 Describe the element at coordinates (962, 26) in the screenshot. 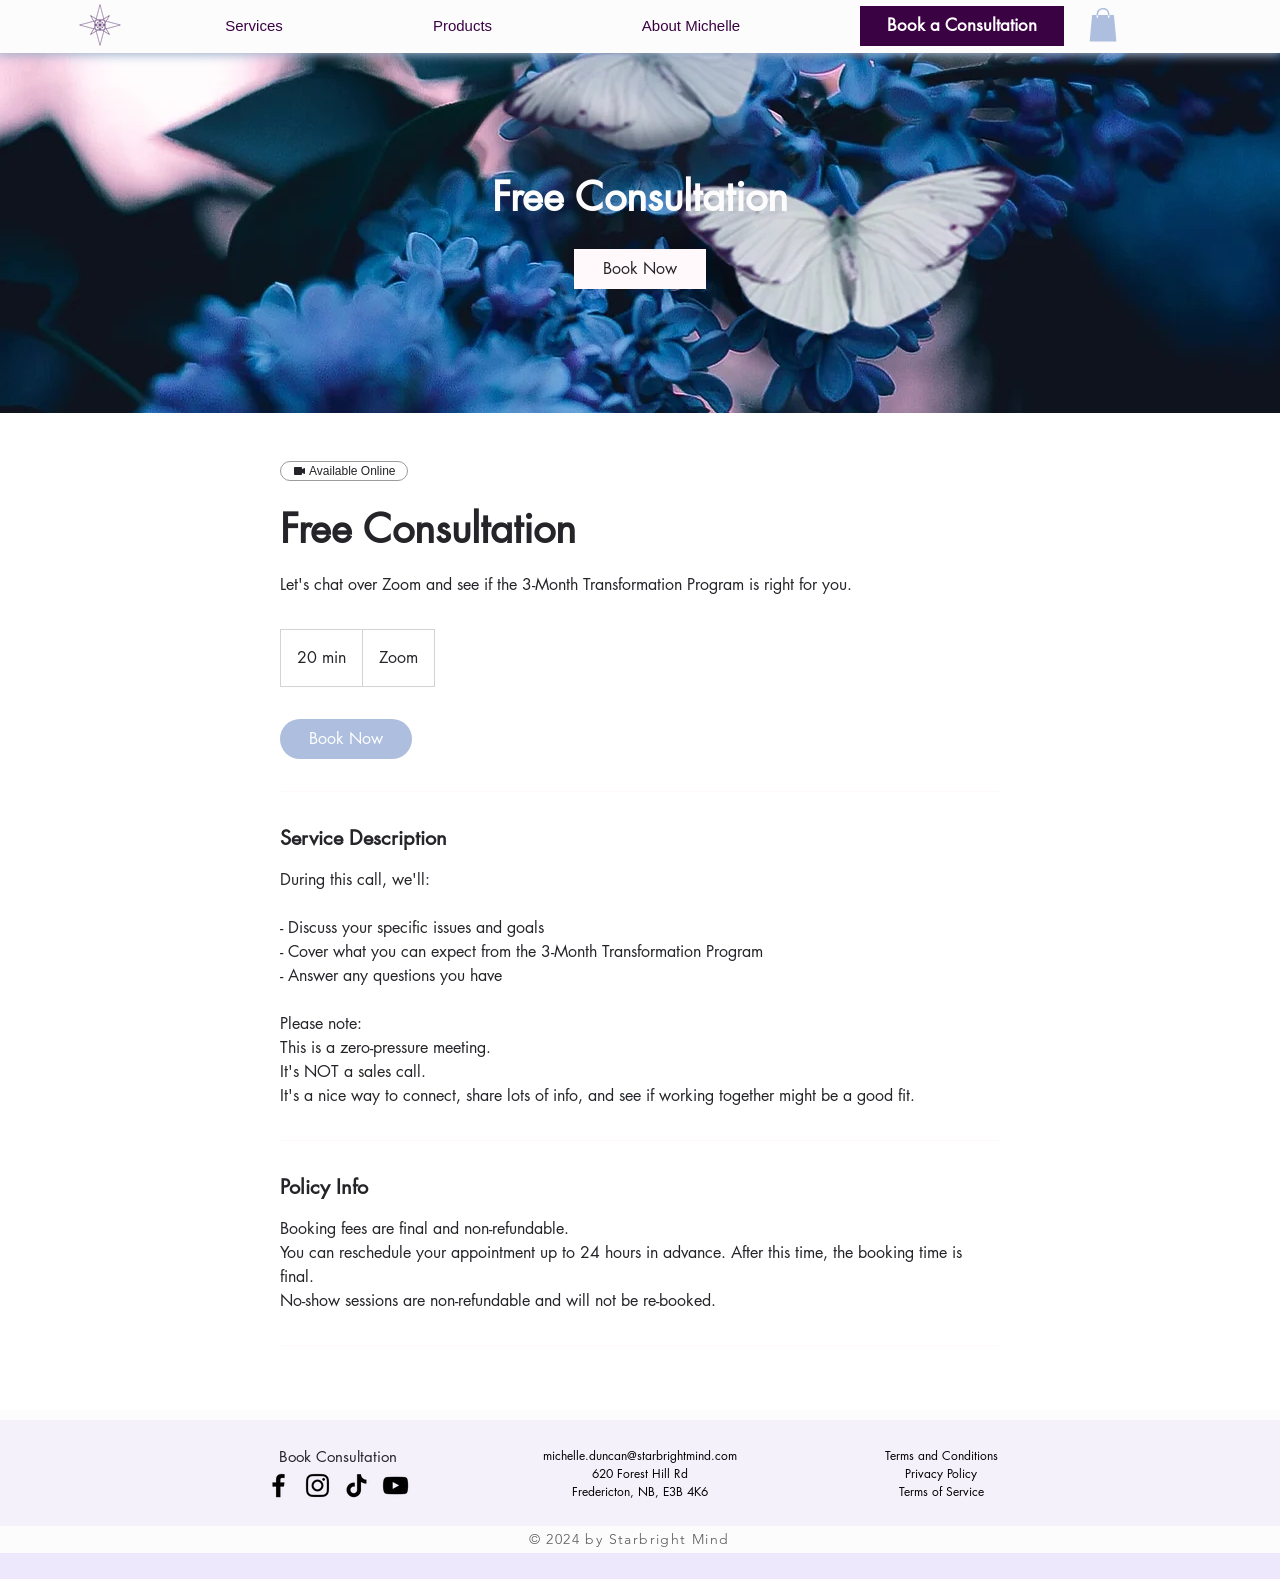

I see `[Book a Consultation]` at that location.